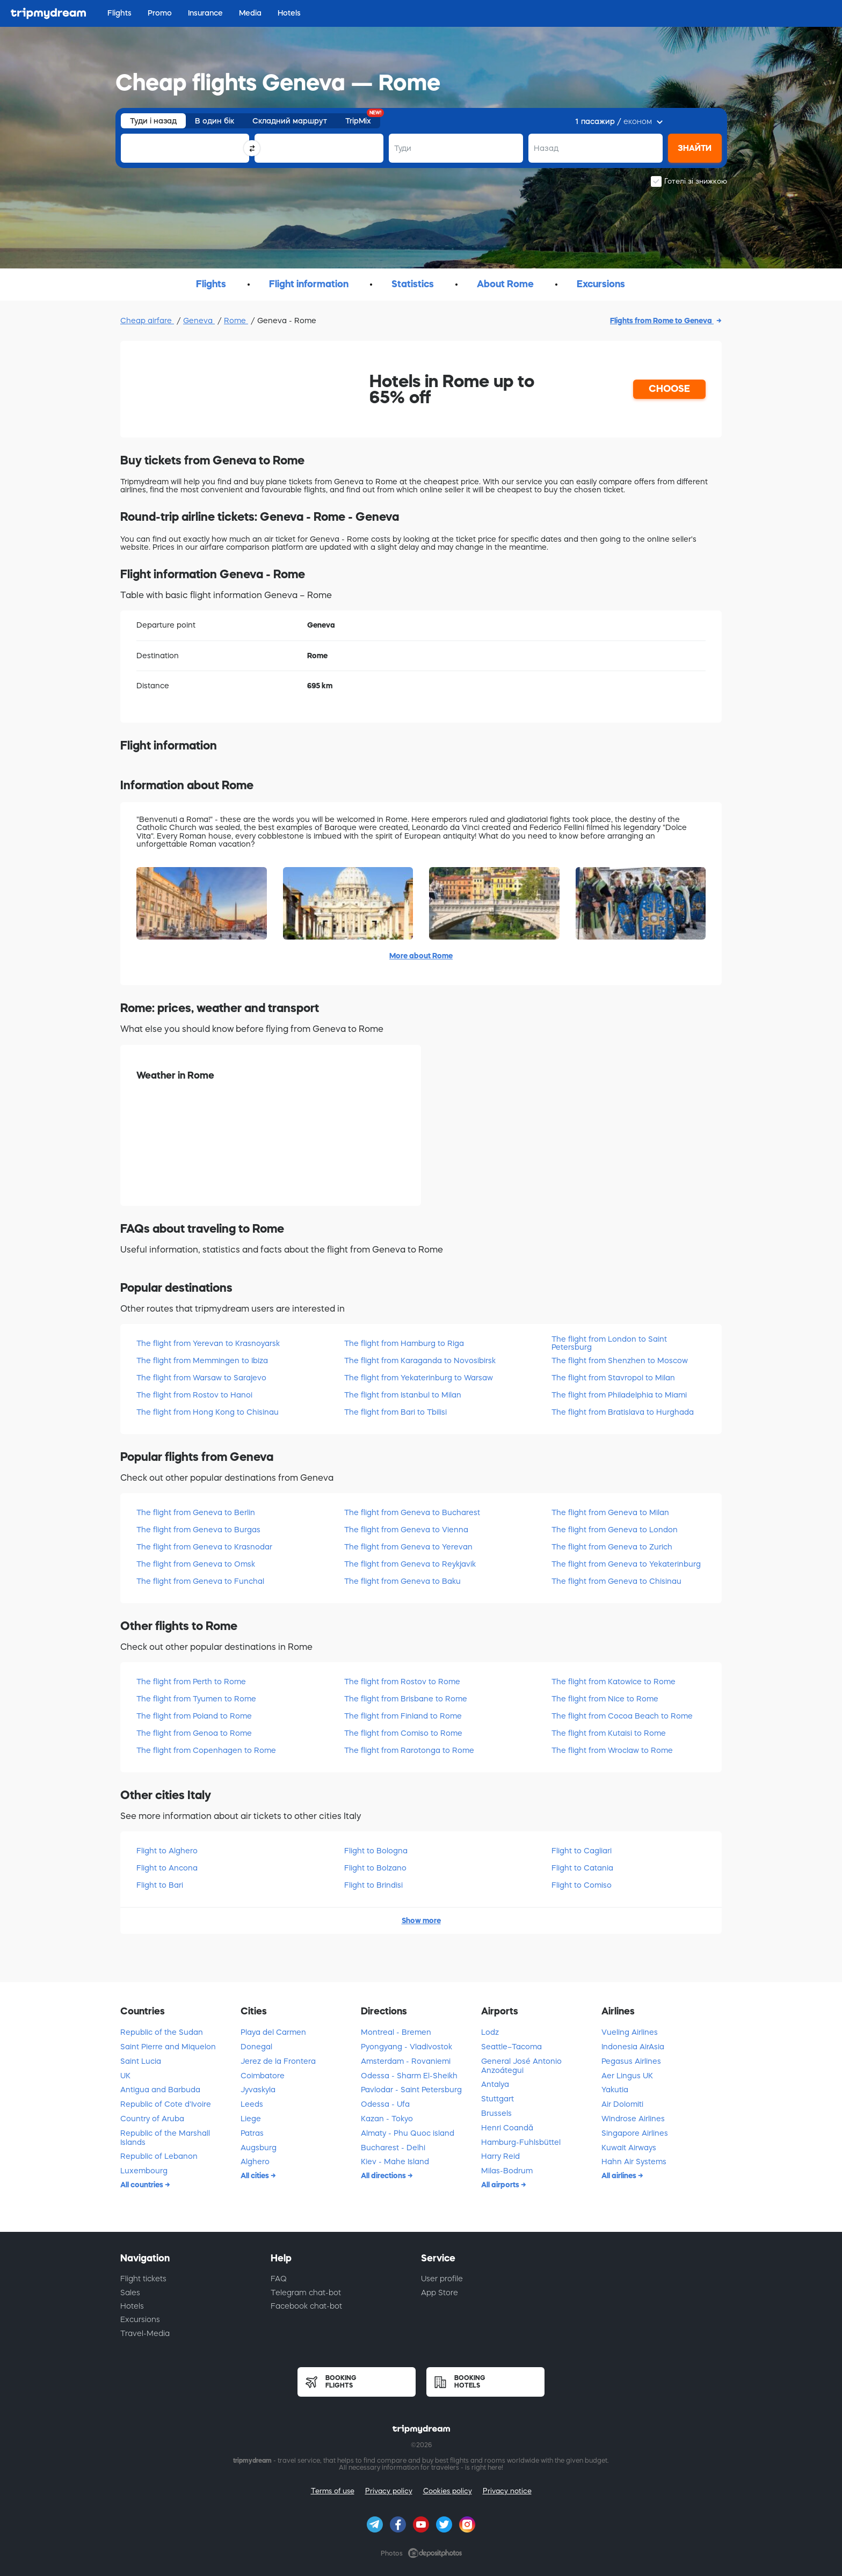 The height and width of the screenshot is (2576, 842). Describe the element at coordinates (402, 1681) in the screenshot. I see `The flight from Rostov to Rome` at that location.